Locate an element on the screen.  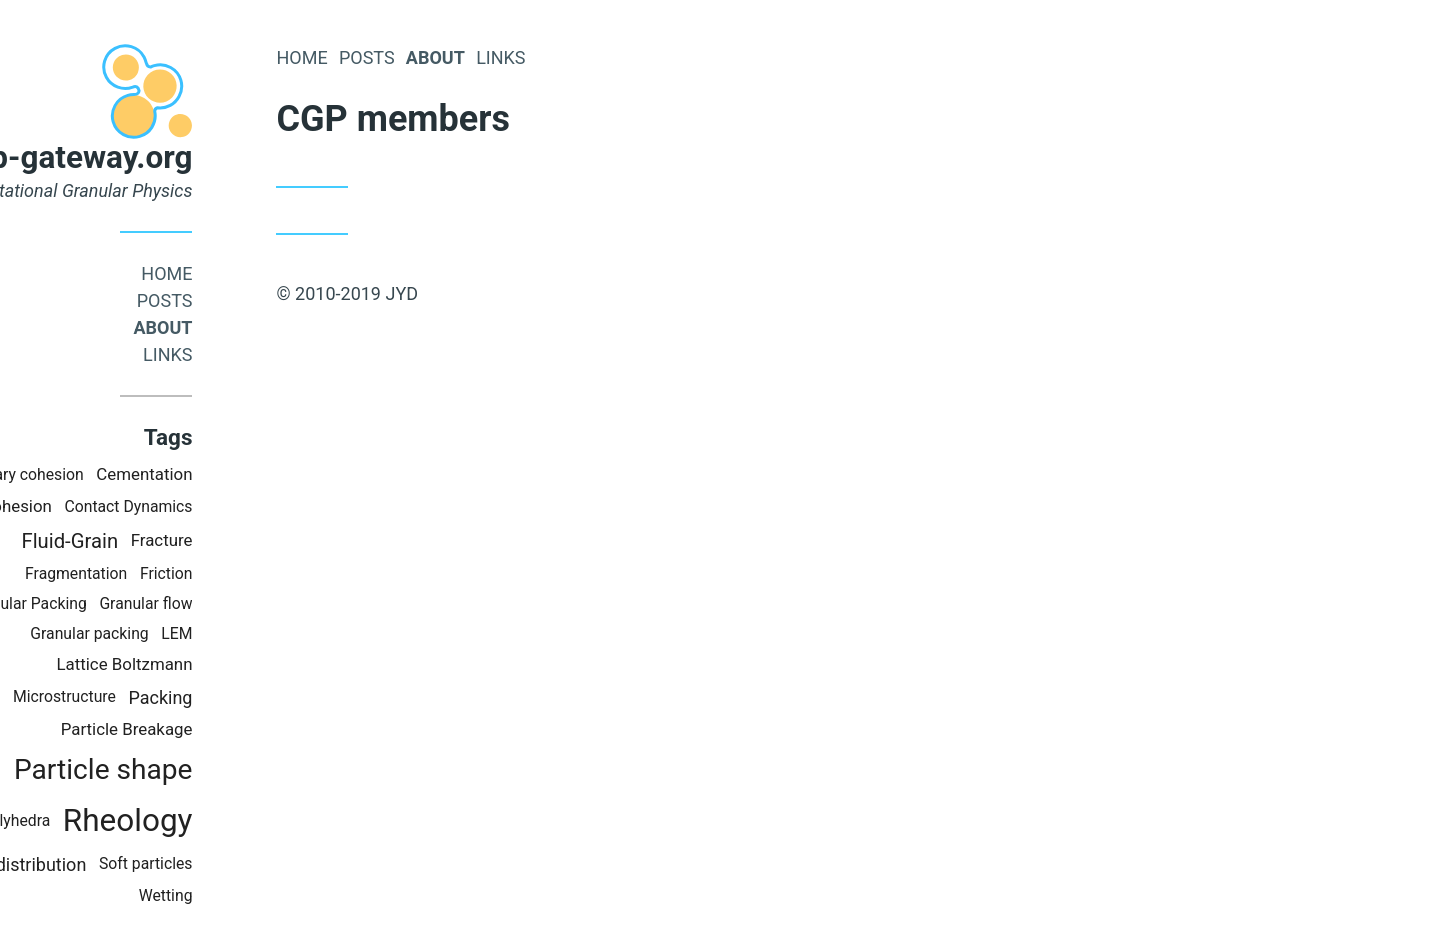
Wetting is located at coordinates (253, 895).